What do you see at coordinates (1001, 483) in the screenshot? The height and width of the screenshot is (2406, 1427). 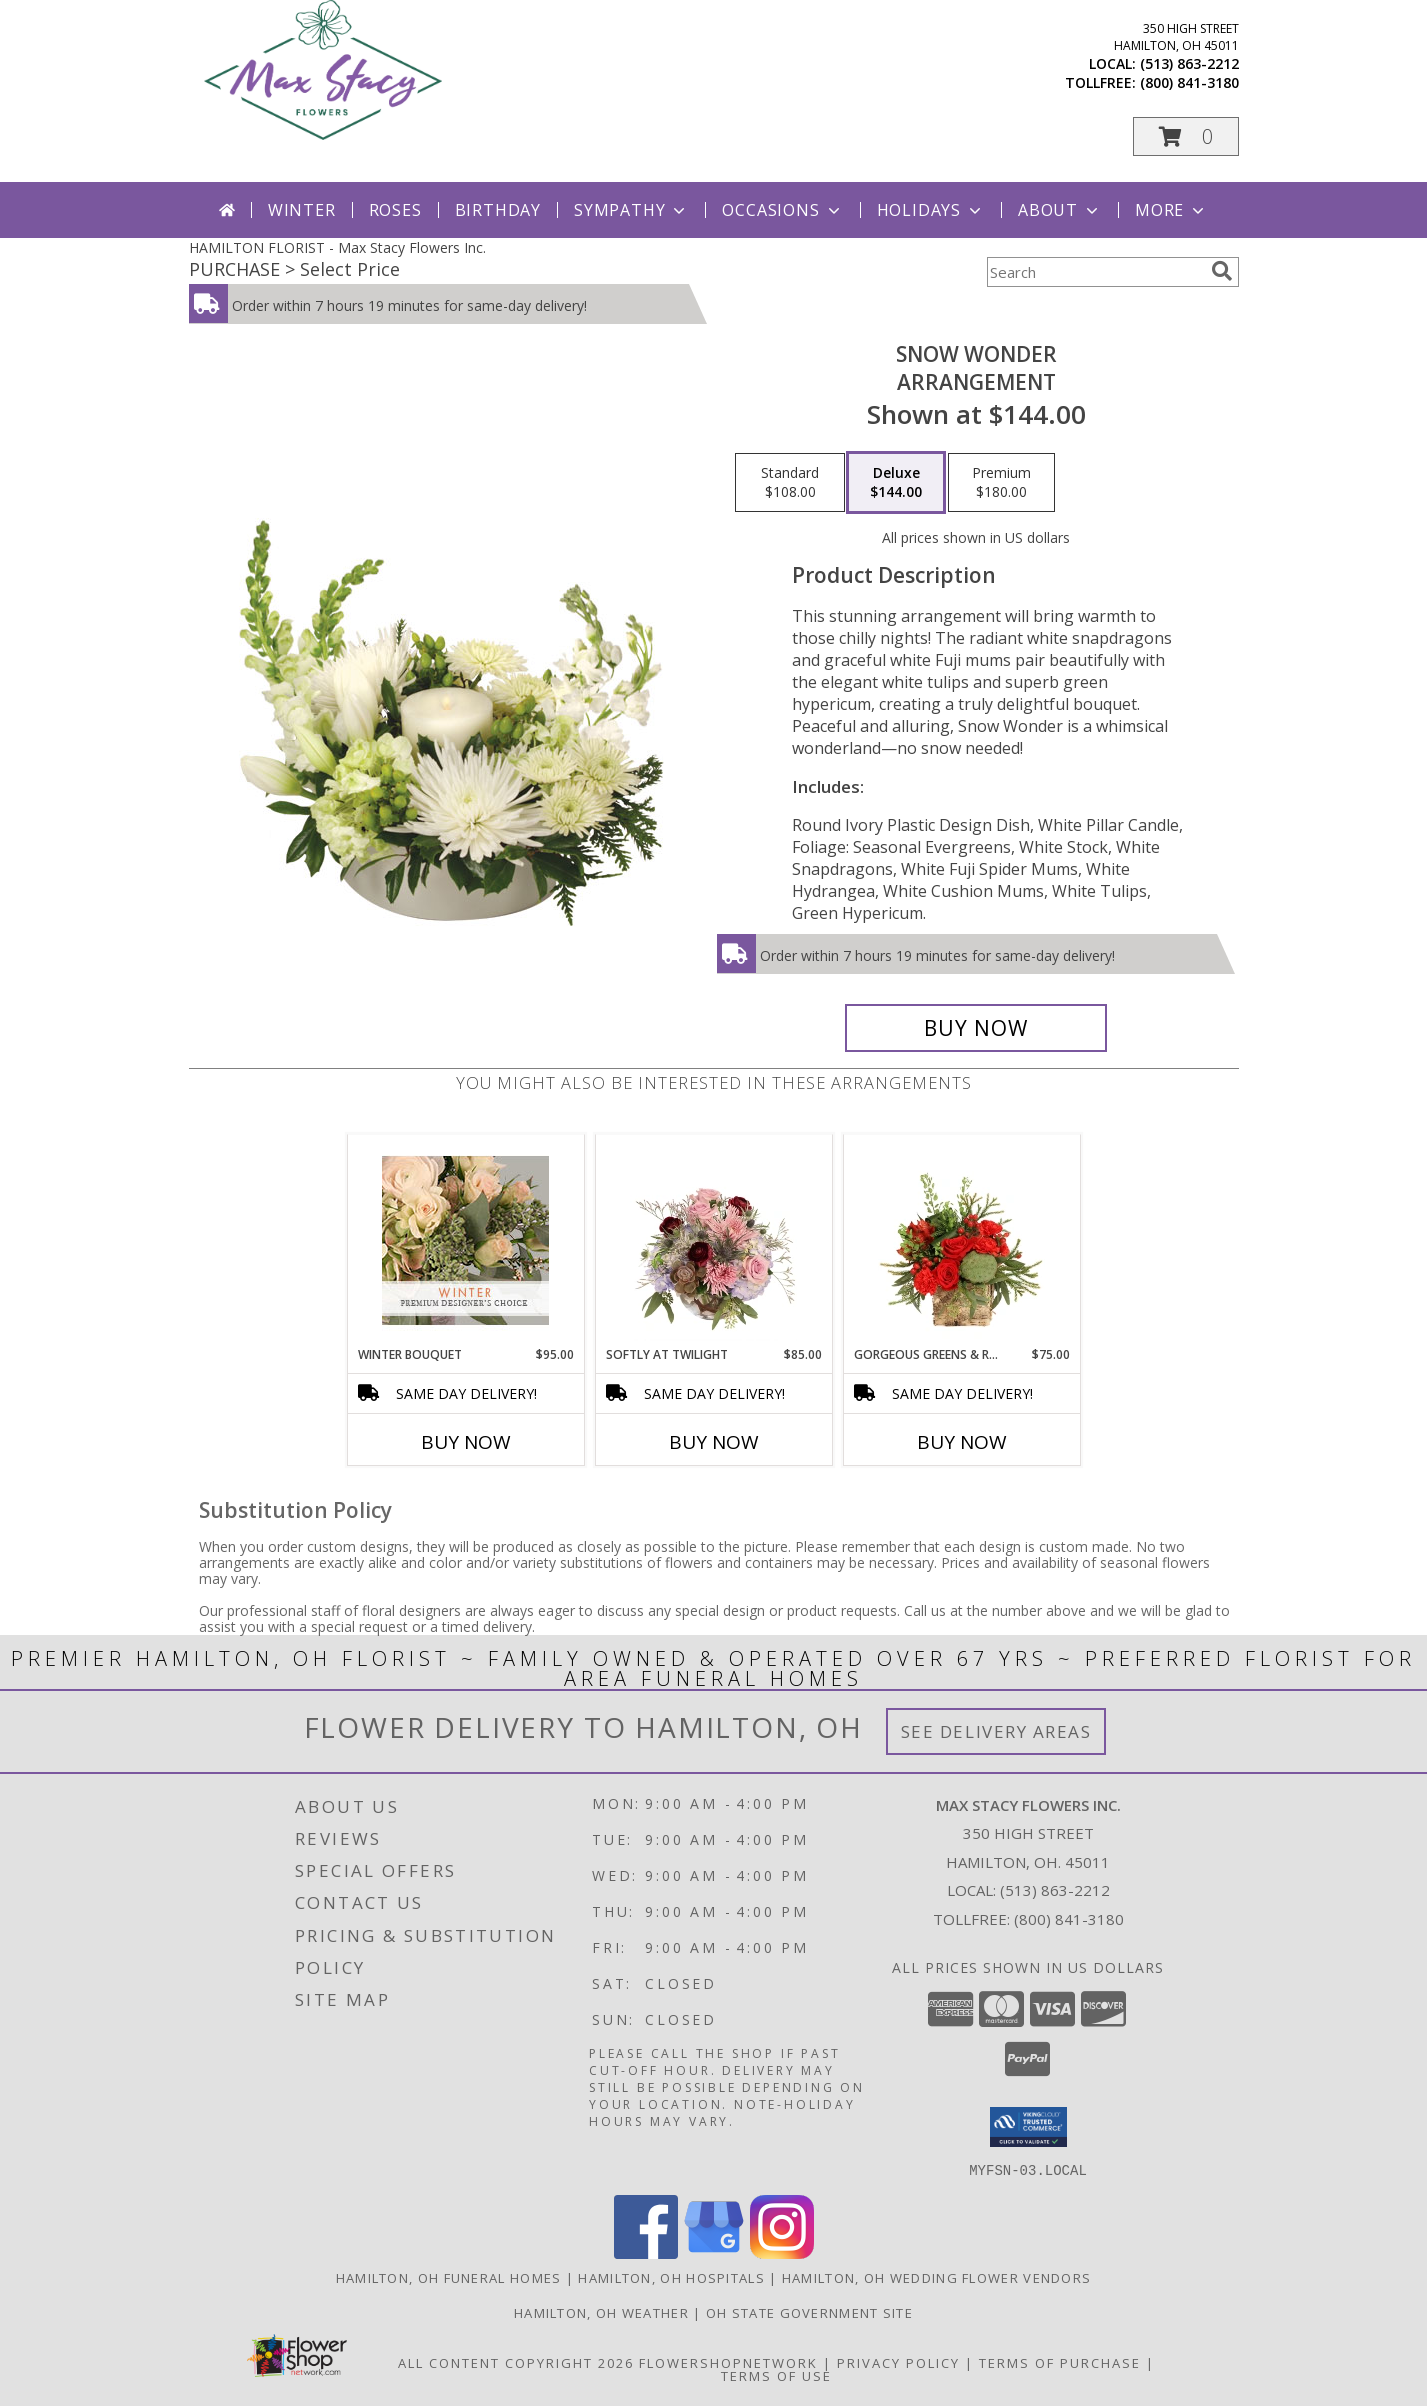 I see `[Select pricing $180.00 for premium Arrangement]` at bounding box center [1001, 483].